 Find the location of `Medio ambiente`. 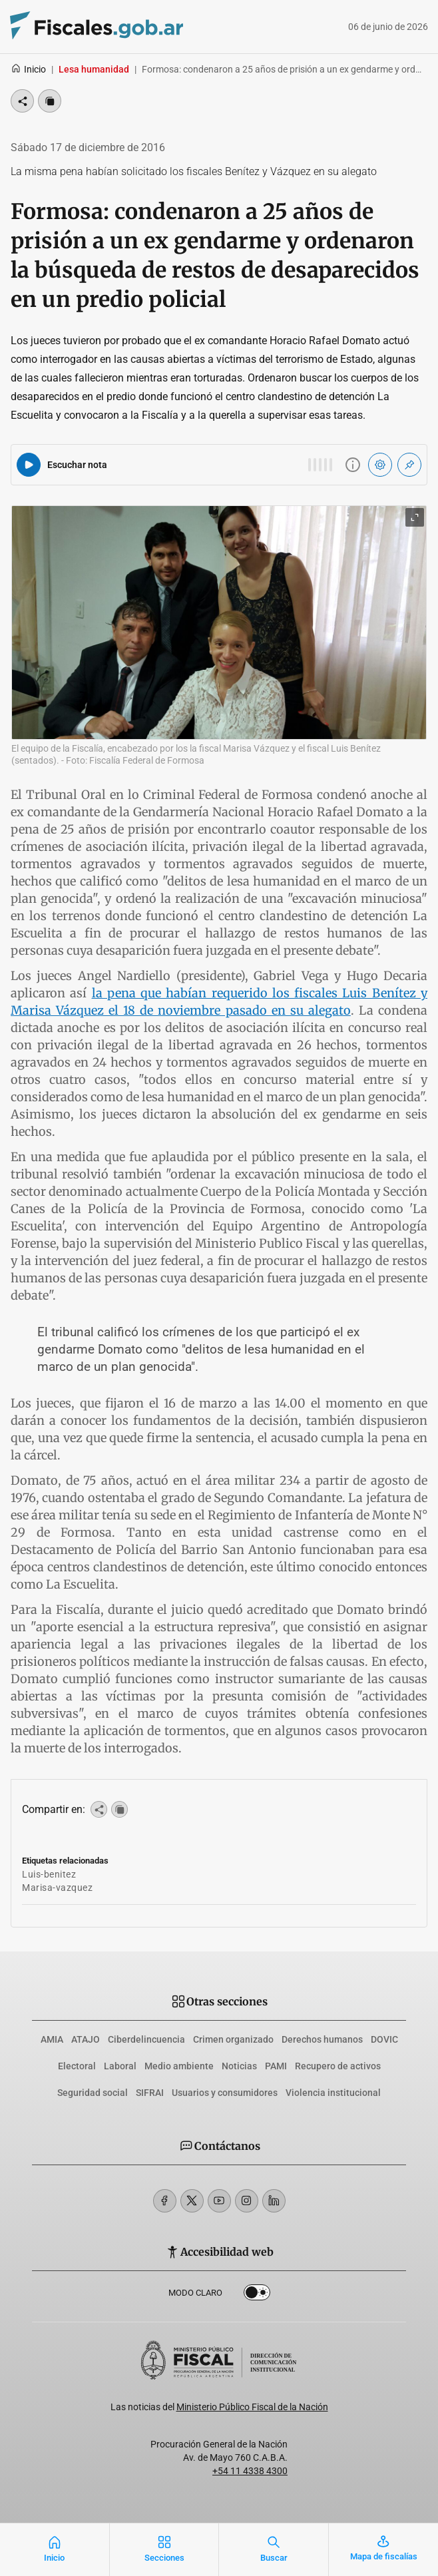

Medio ambiente is located at coordinates (179, 2066).